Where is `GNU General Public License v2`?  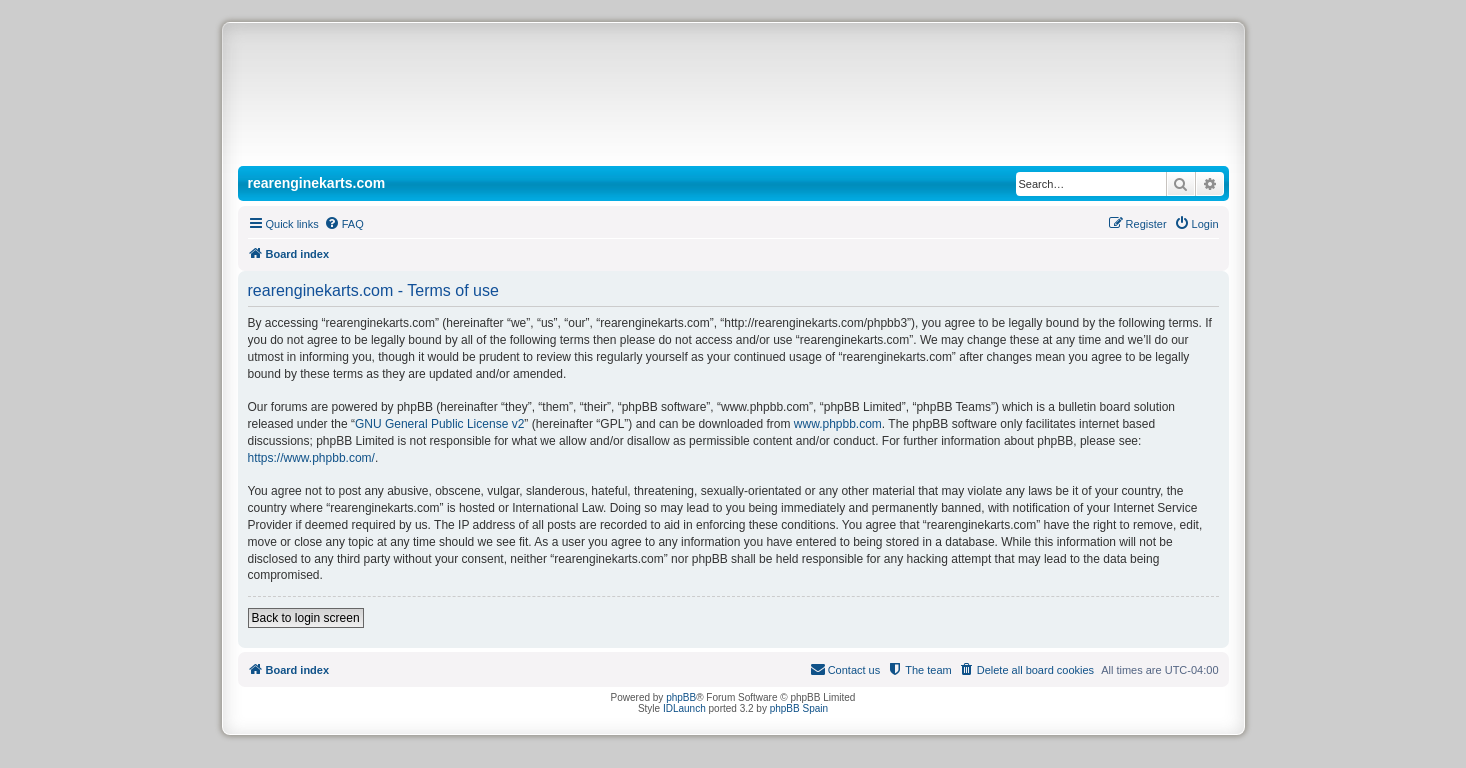
GNU General Public License v2 is located at coordinates (439, 424).